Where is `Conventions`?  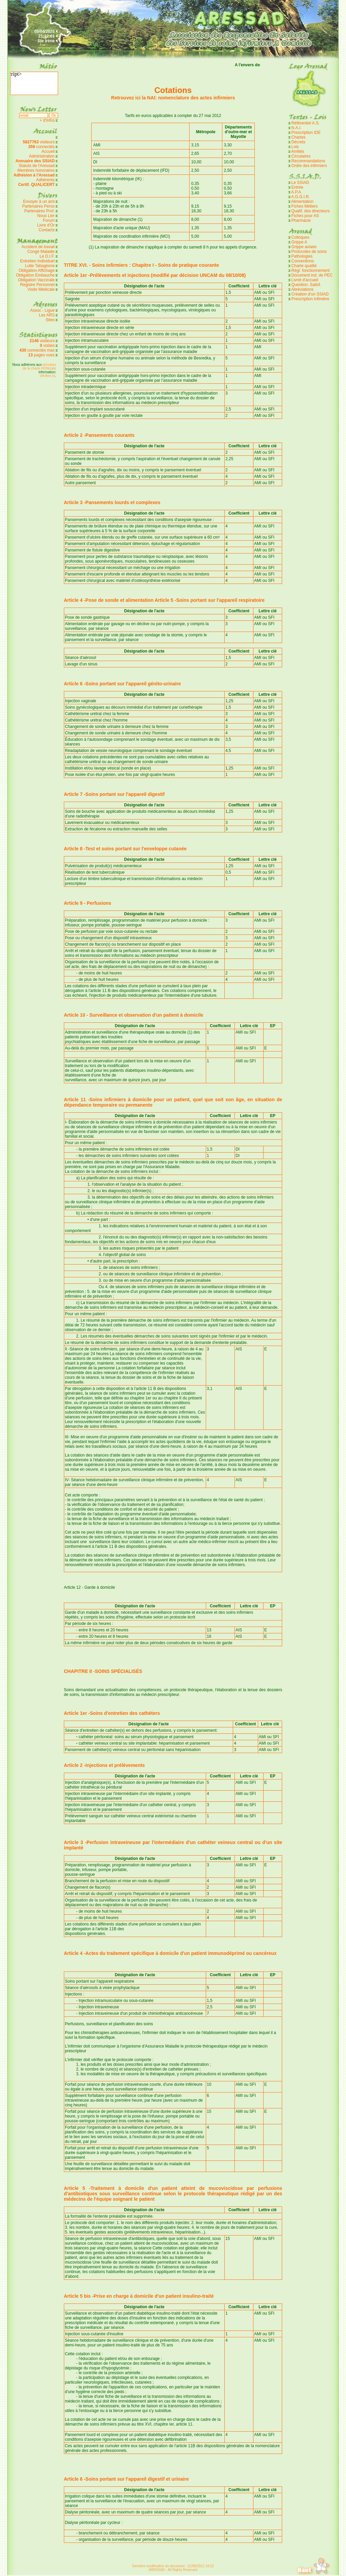 Conventions is located at coordinates (302, 261).